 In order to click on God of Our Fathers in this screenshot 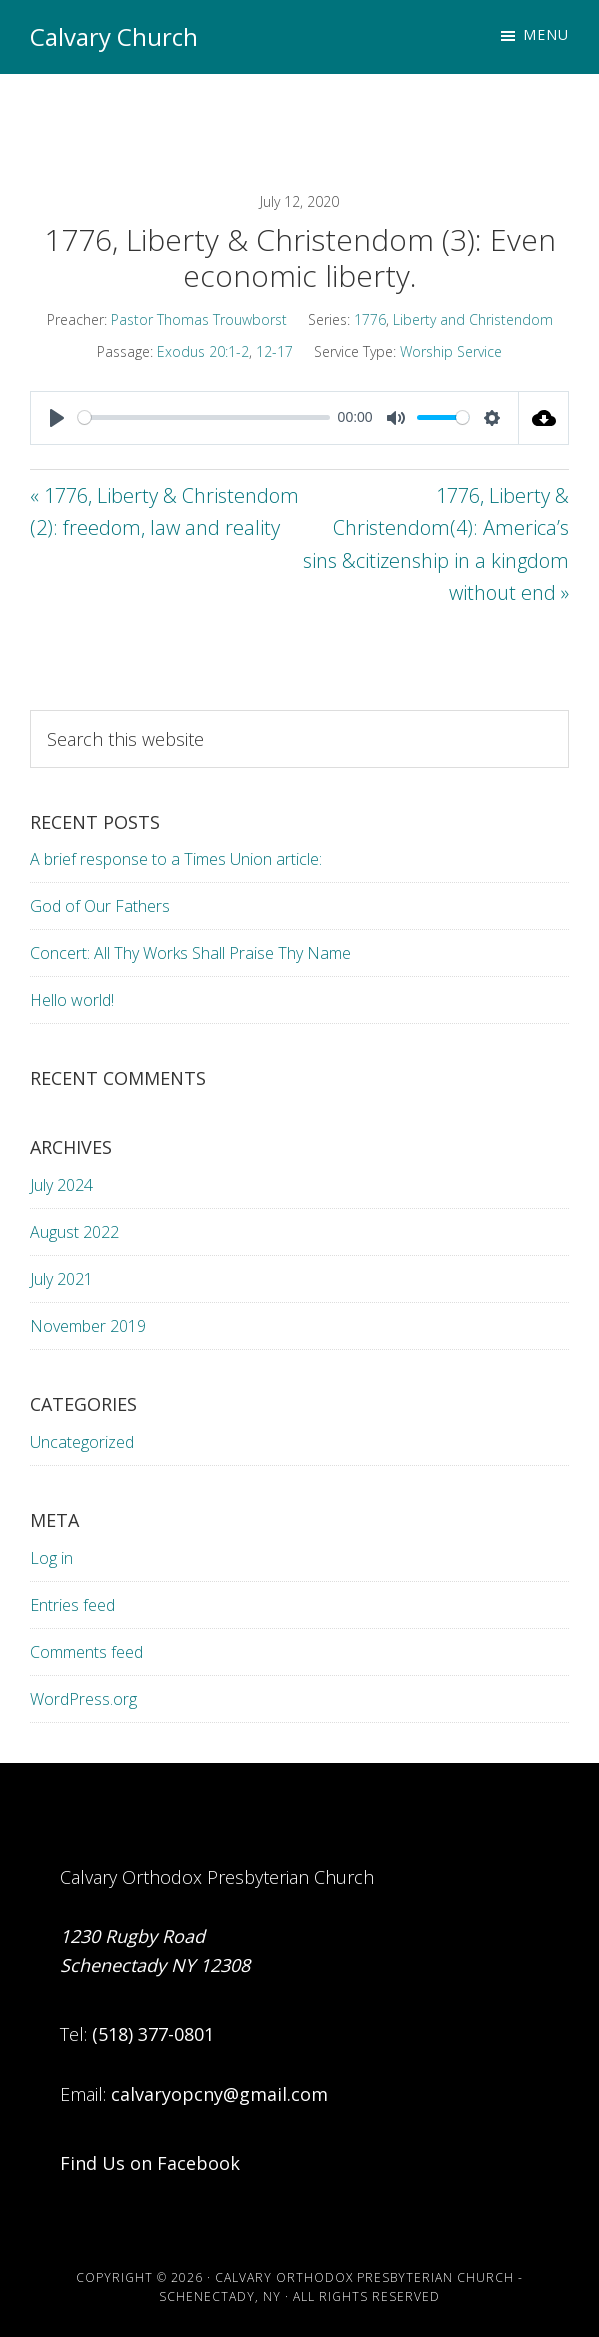, I will do `click(100, 906)`.